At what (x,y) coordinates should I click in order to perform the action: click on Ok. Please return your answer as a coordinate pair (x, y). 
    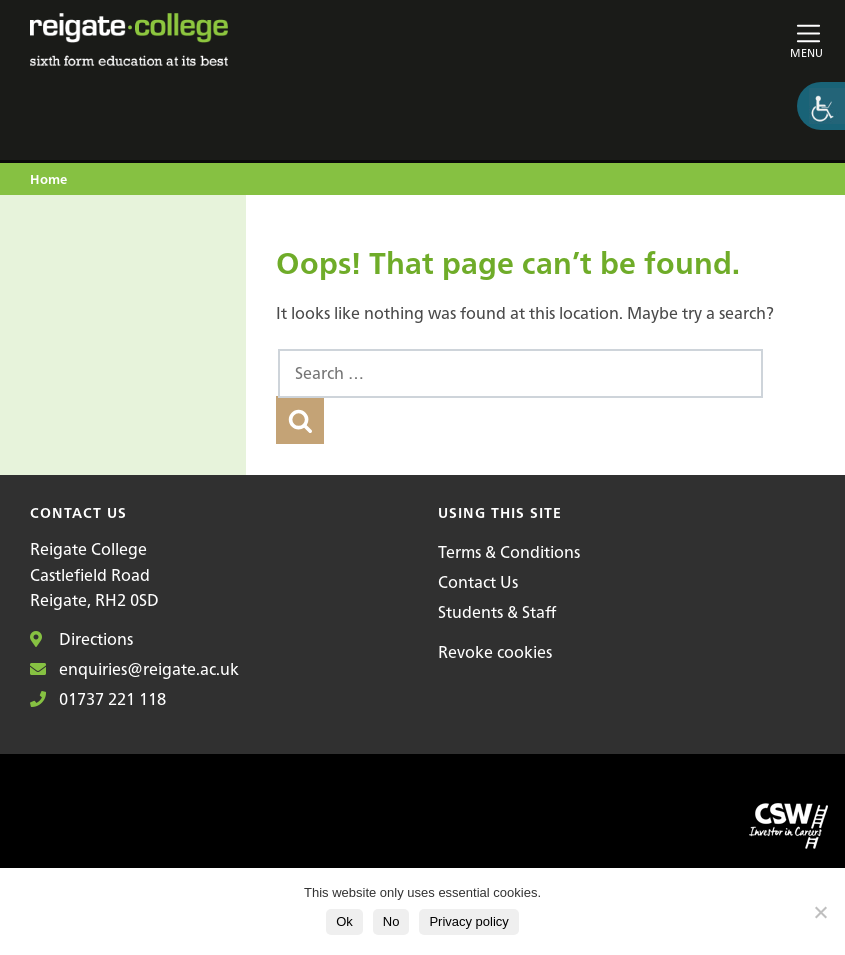
    Looking at the image, I should click on (344, 921).